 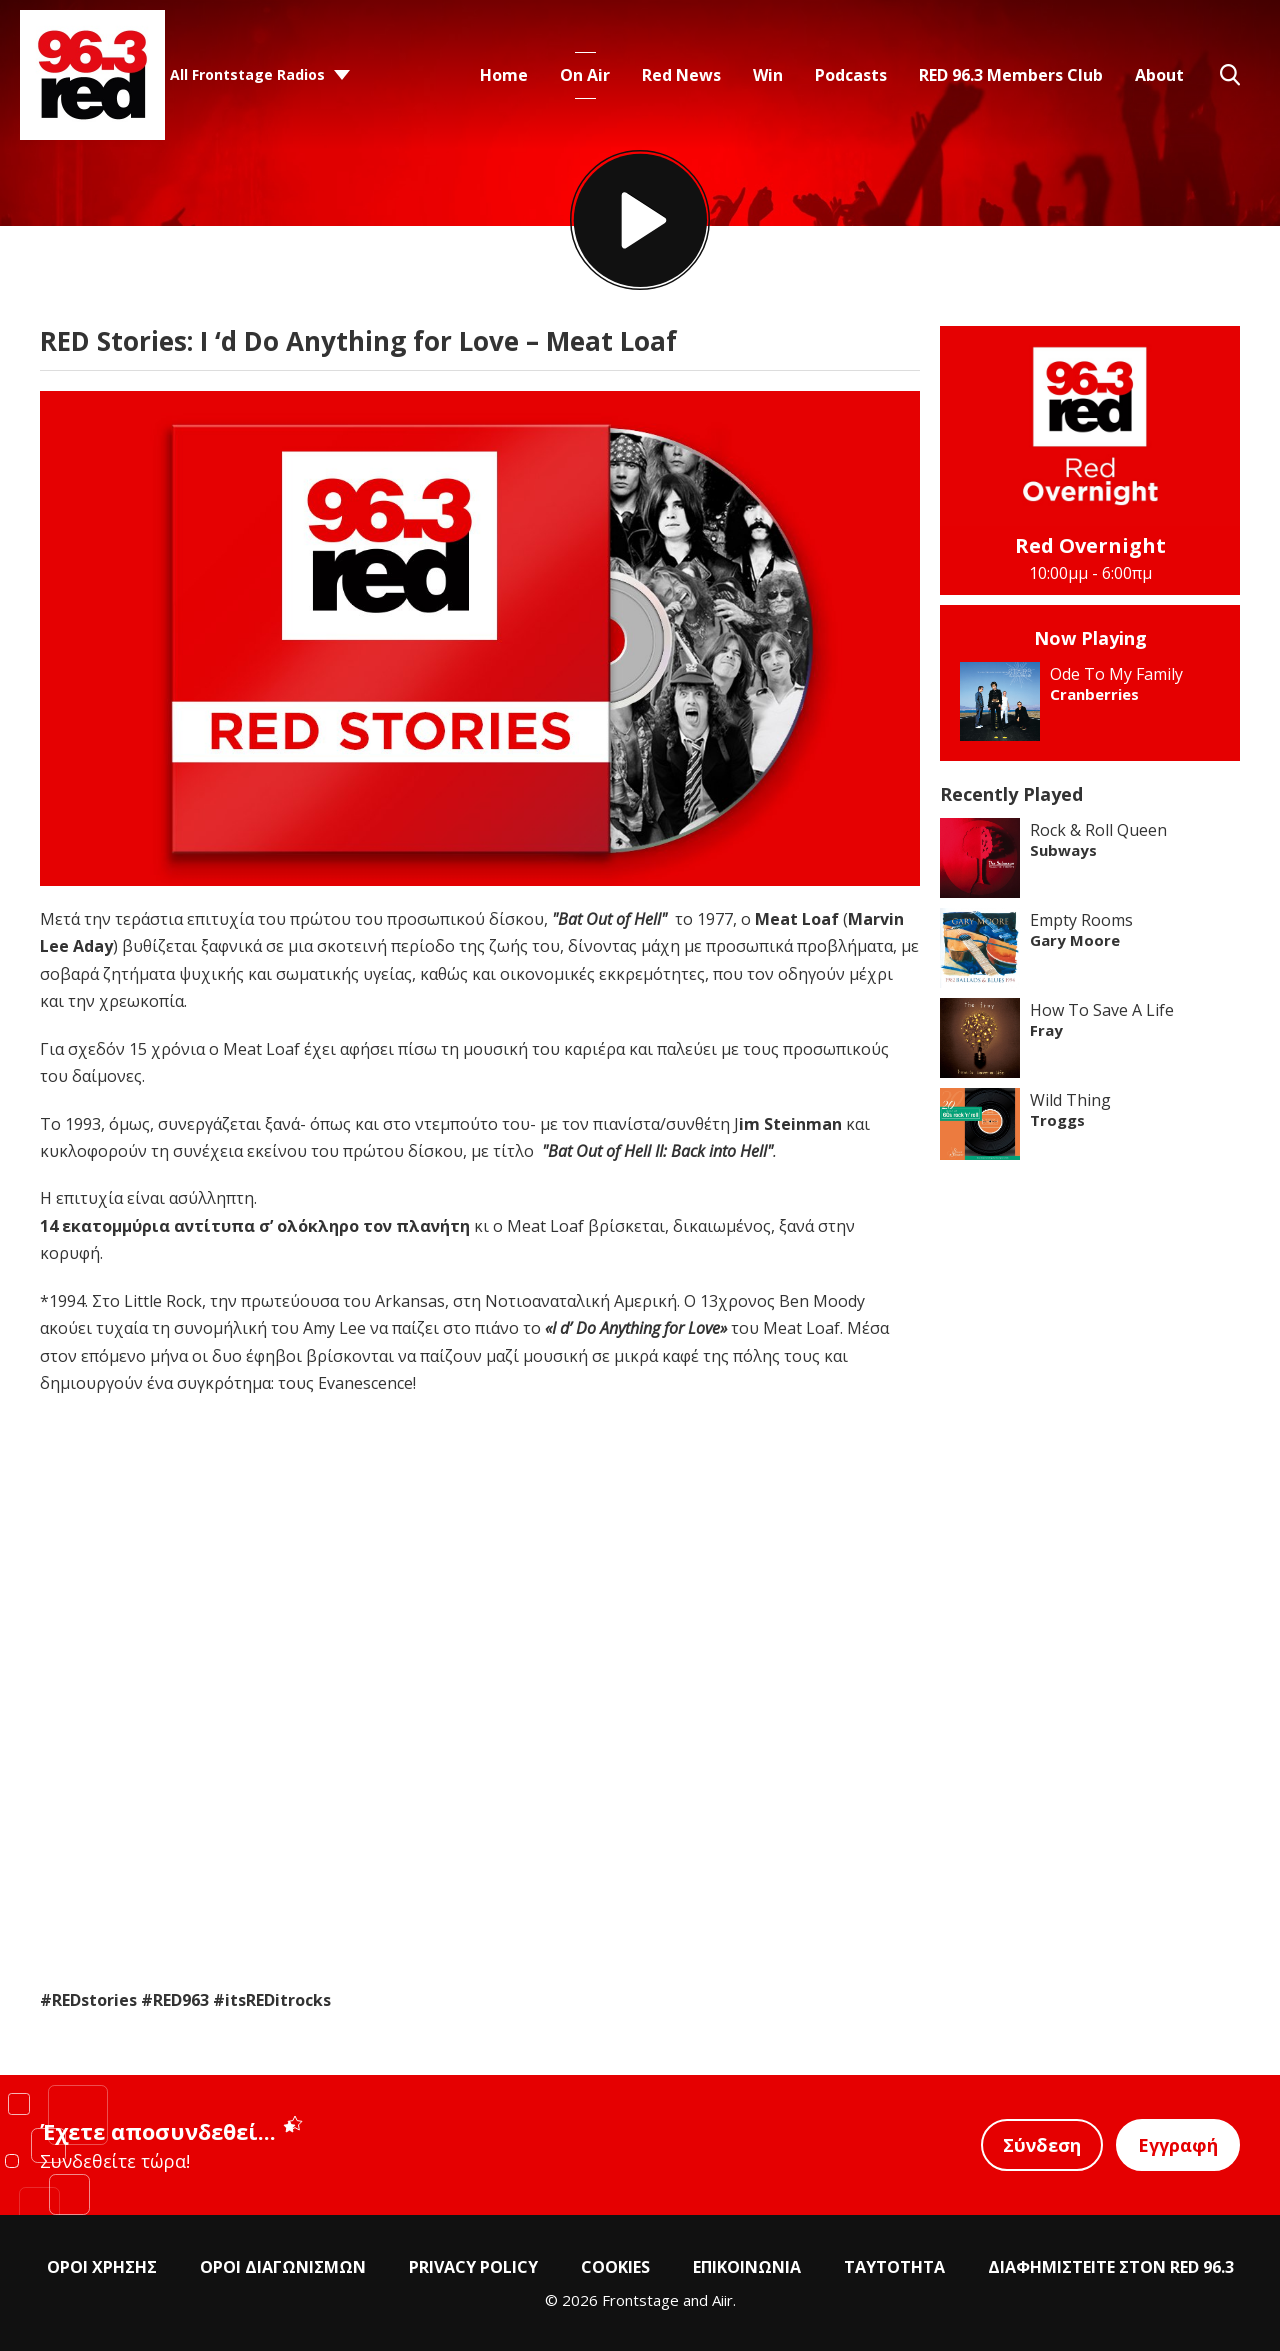 What do you see at coordinates (585, 75) in the screenshot?
I see `On Air` at bounding box center [585, 75].